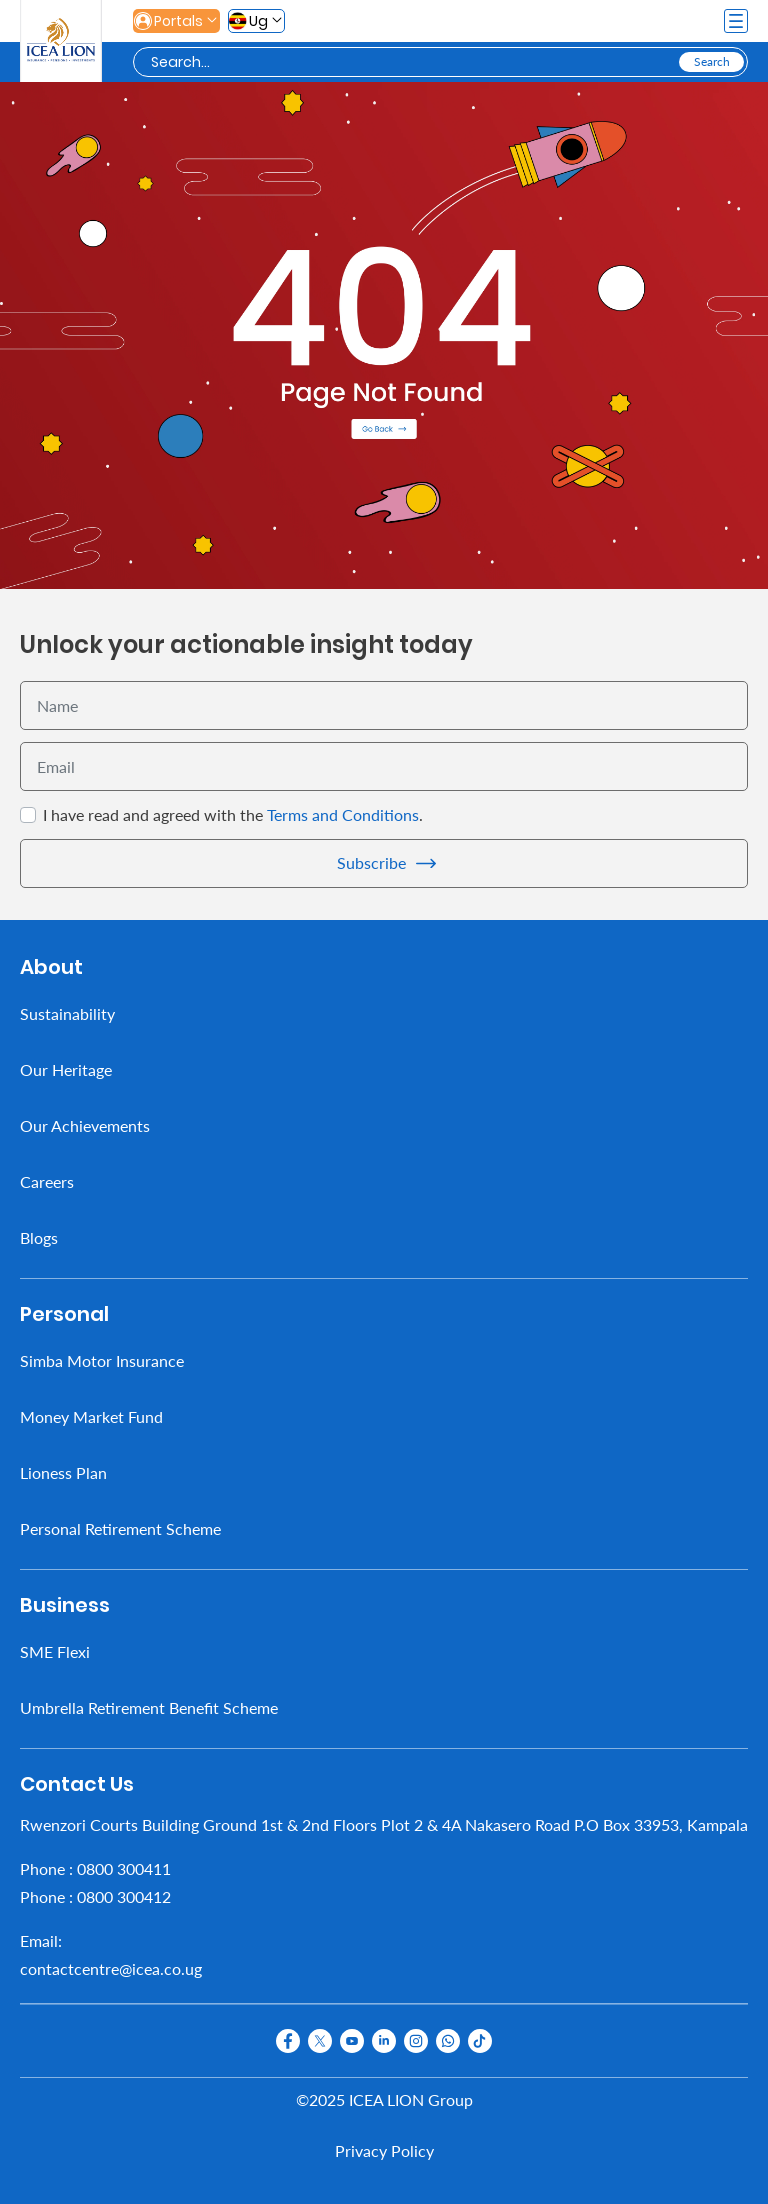 The image size is (768, 2204). Describe the element at coordinates (124, 1896) in the screenshot. I see `0800 300412` at that location.